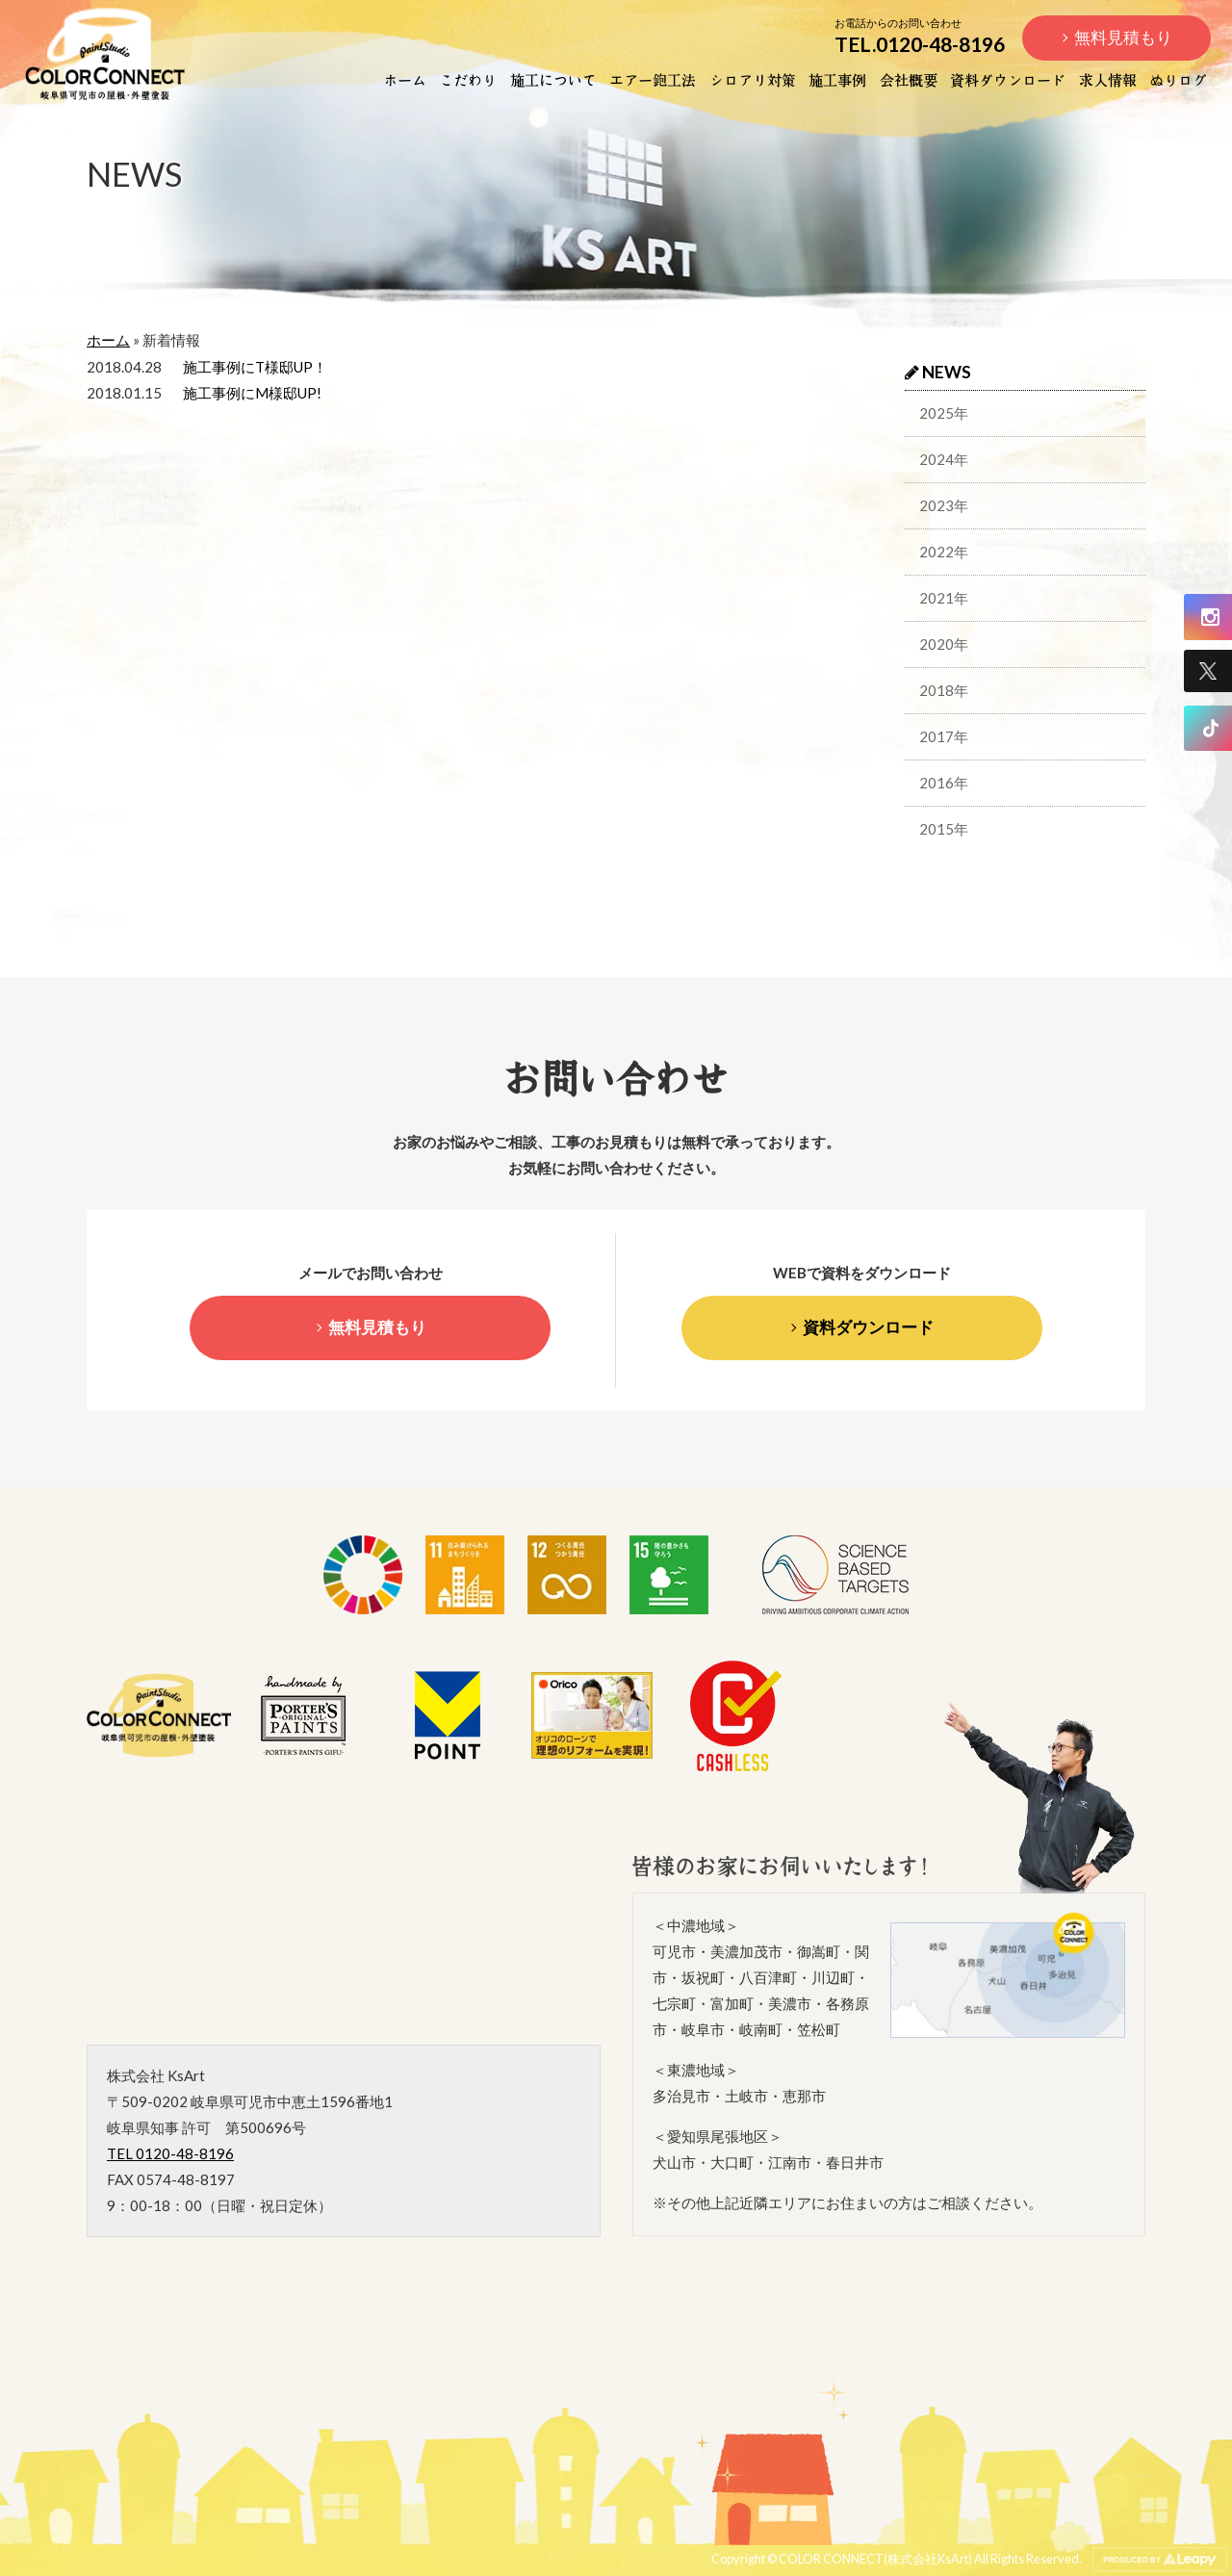 This screenshot has height=2576, width=1232. I want to click on 無料見積もり, so click(1123, 37).